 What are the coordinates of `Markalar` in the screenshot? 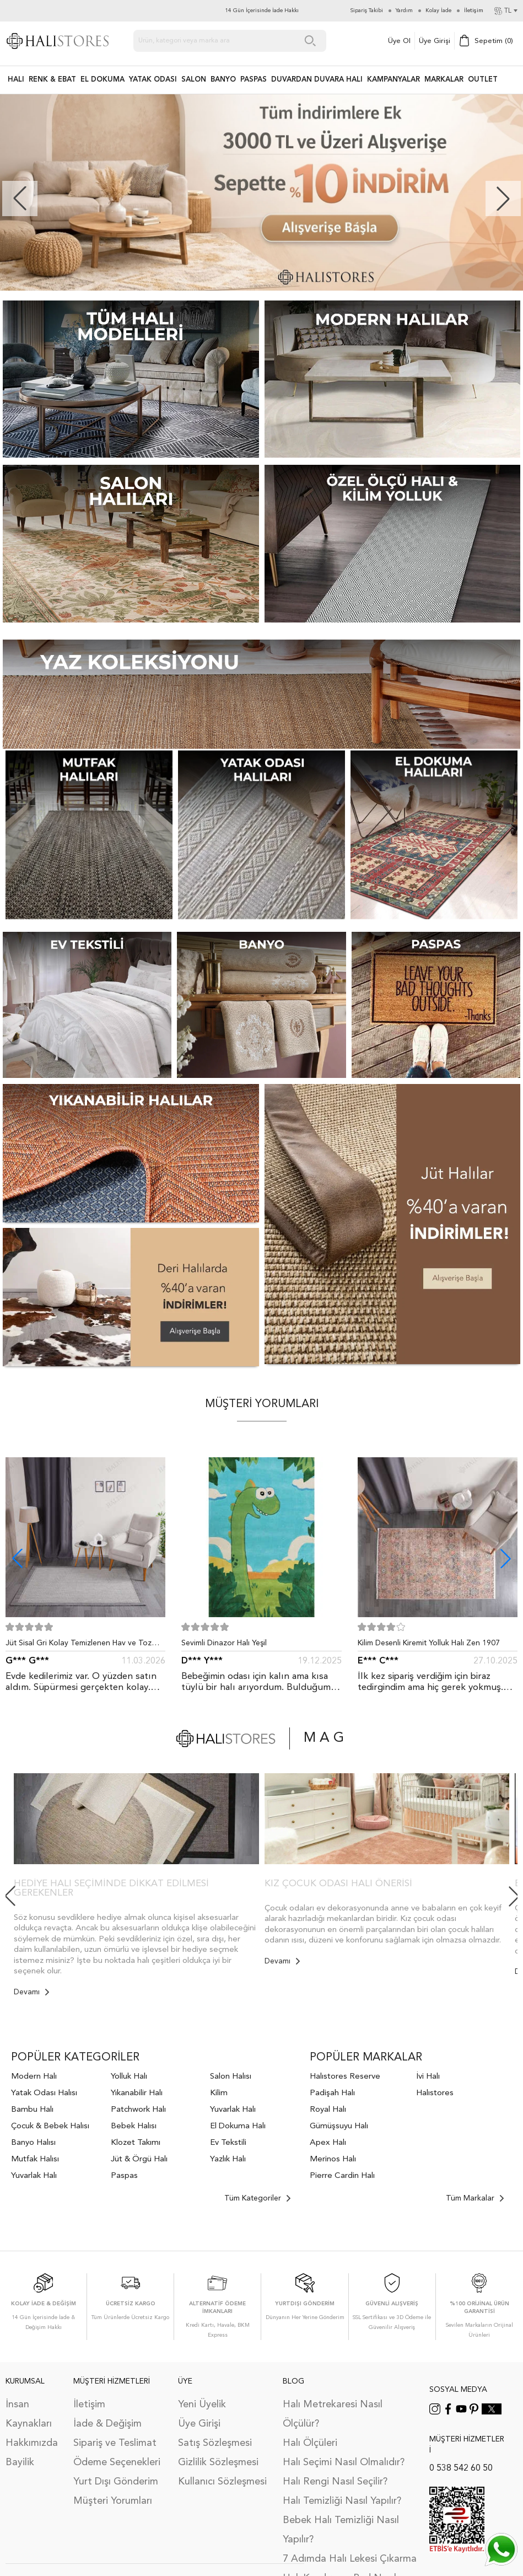 It's located at (443, 79).